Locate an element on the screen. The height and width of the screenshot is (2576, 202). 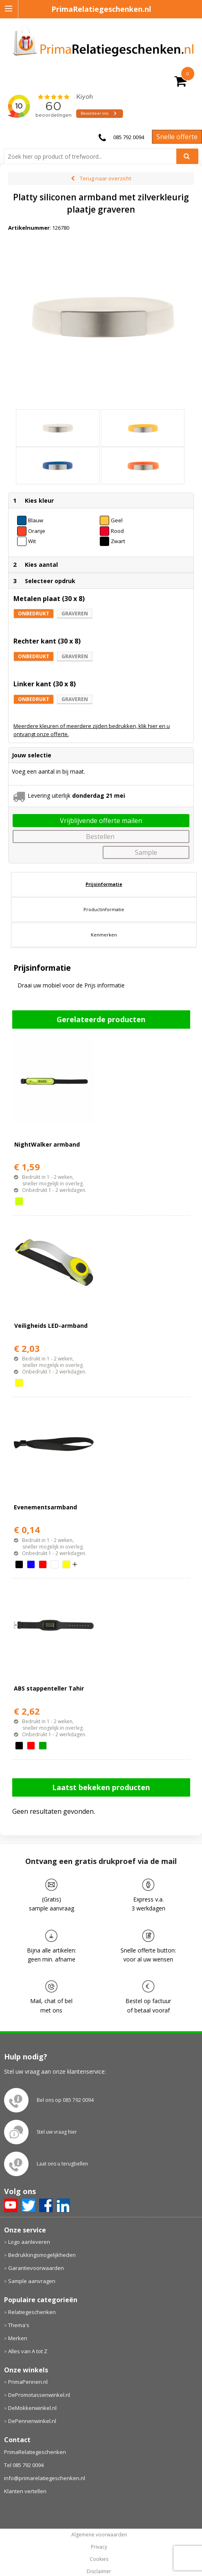
Productinformatie [presentation] is located at coordinates (103, 909).